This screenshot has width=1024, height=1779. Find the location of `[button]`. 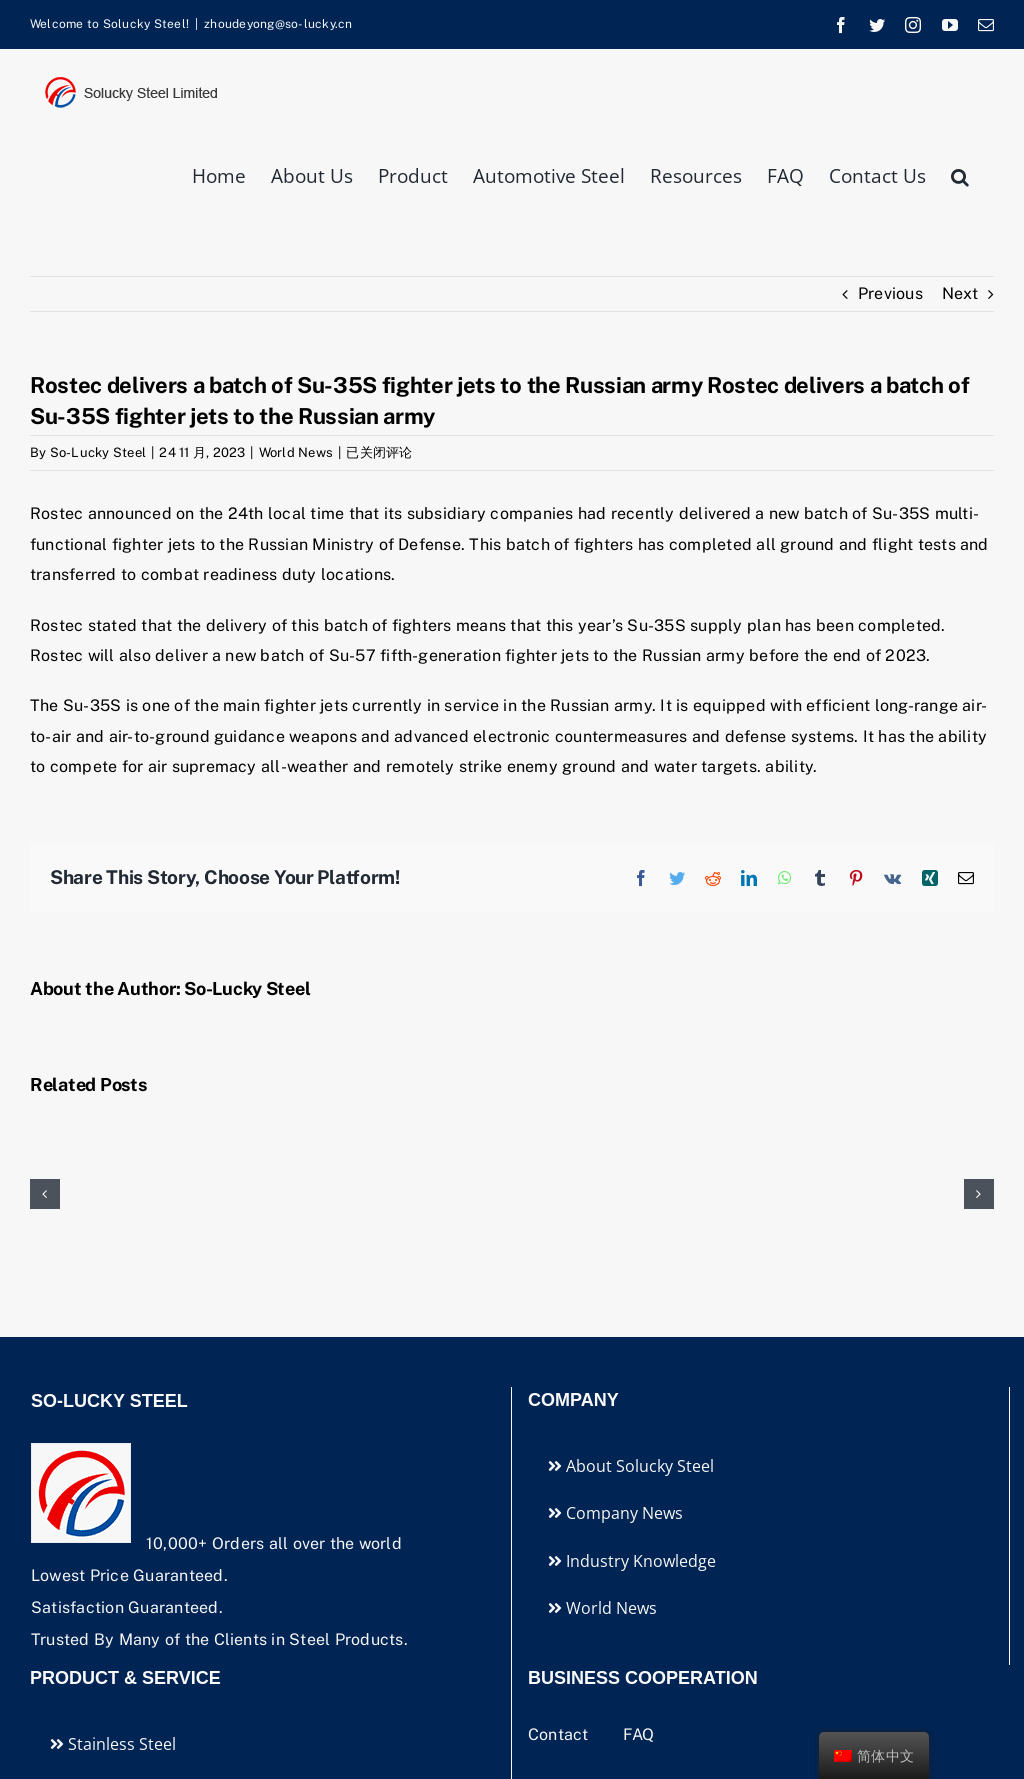

[button] is located at coordinates (960, 174).